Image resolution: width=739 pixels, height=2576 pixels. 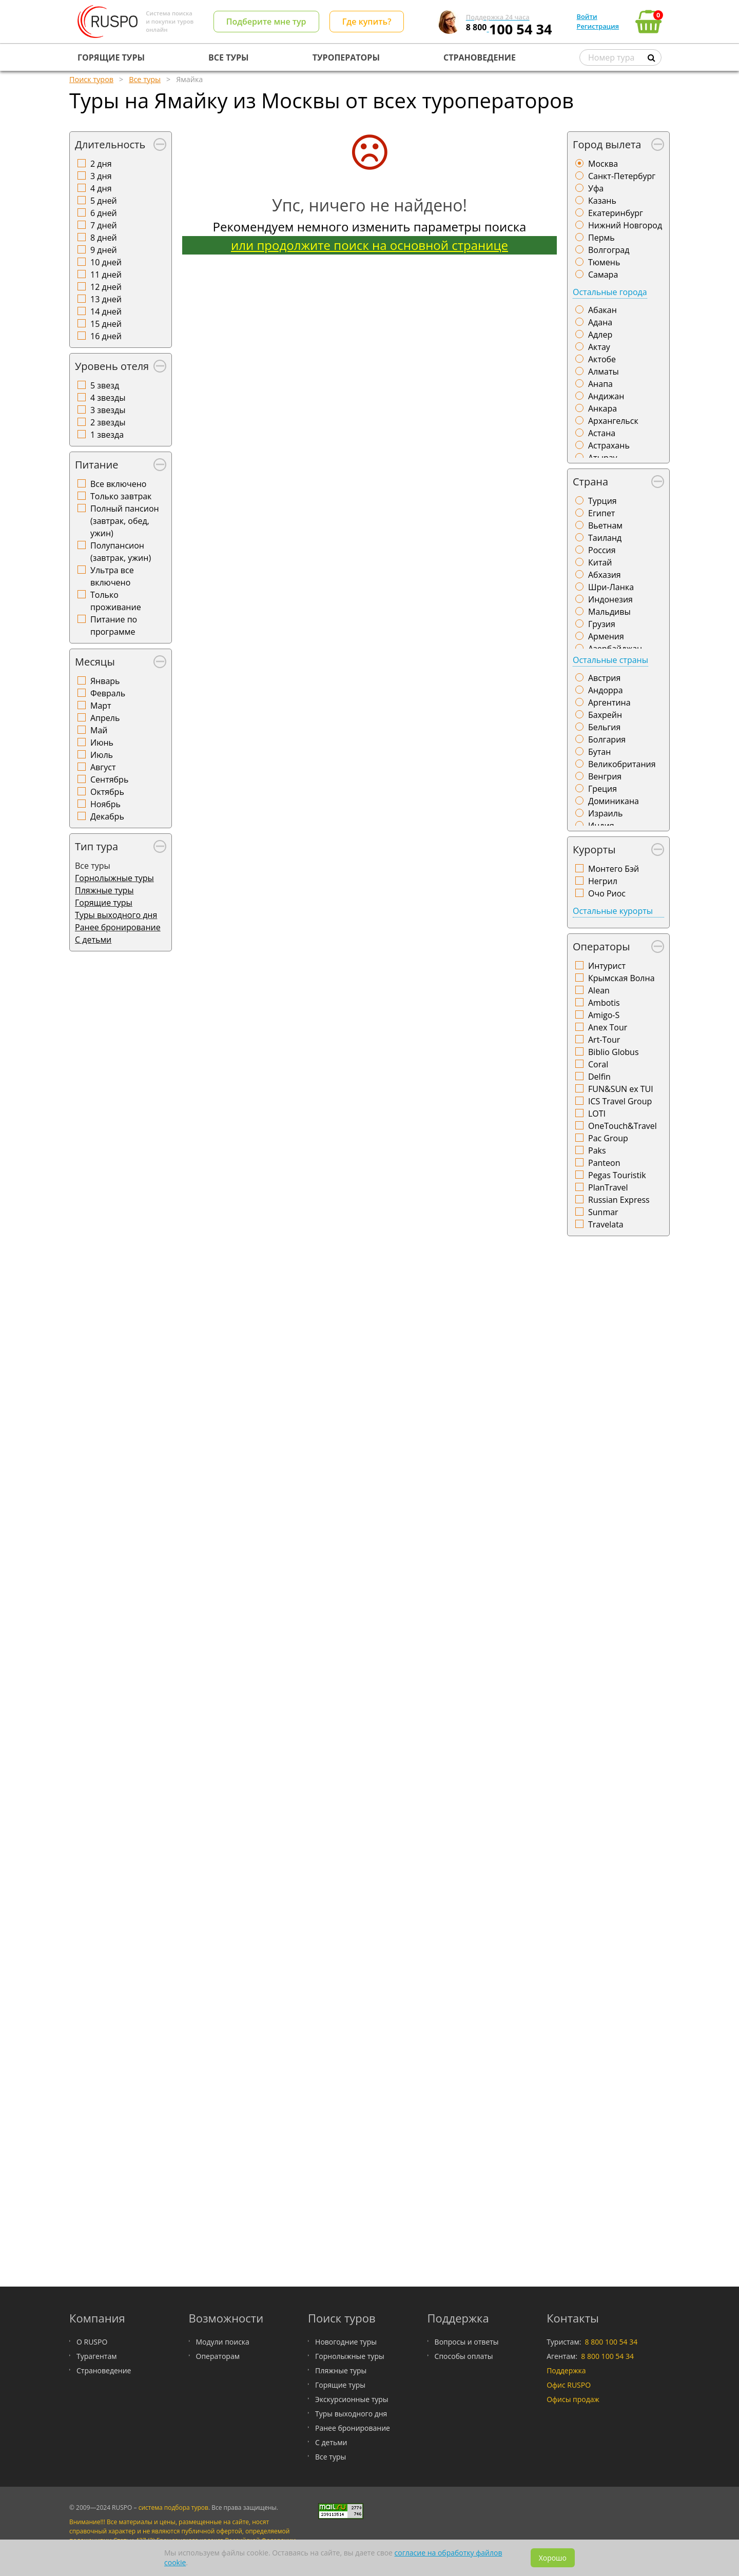 I want to click on Питание, so click(x=96, y=465).